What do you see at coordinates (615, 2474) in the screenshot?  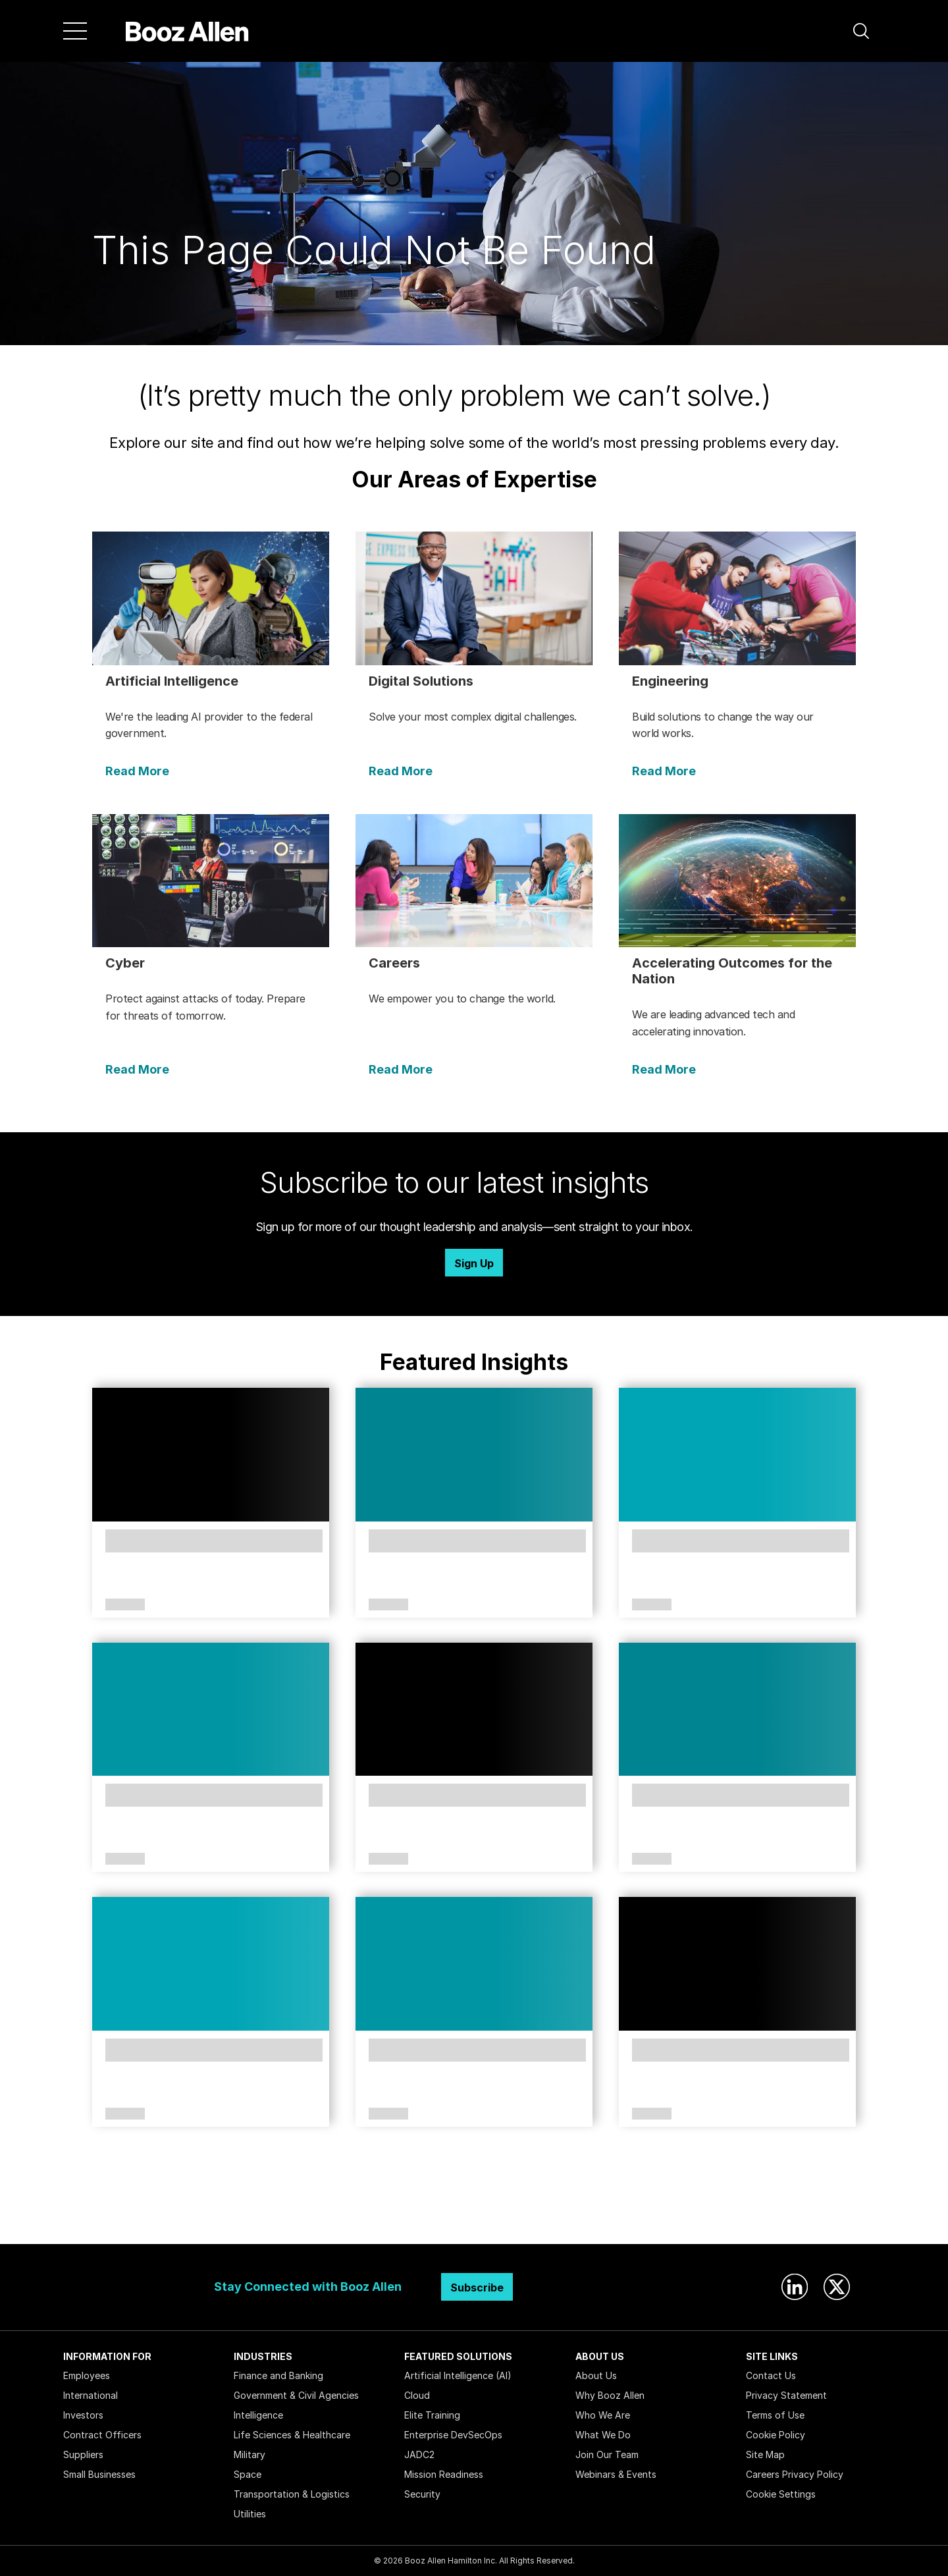 I see `Webinars & Events` at bounding box center [615, 2474].